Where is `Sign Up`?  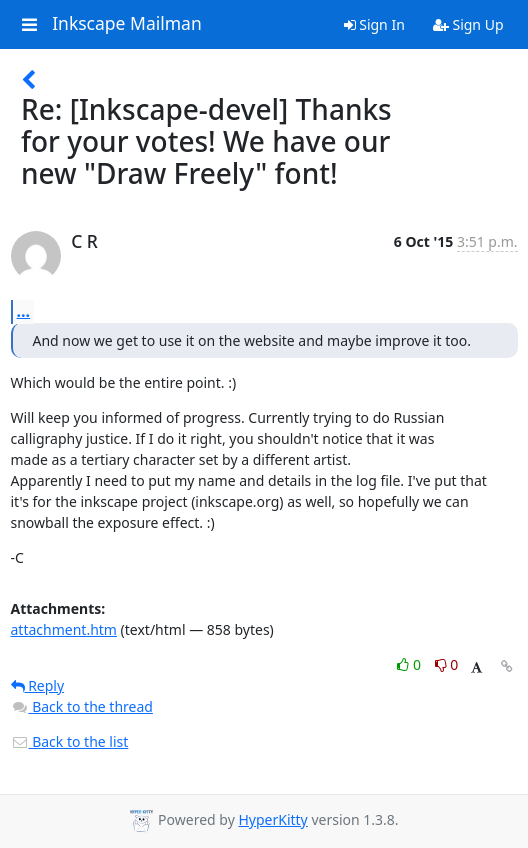 Sign Up is located at coordinates (468, 24).